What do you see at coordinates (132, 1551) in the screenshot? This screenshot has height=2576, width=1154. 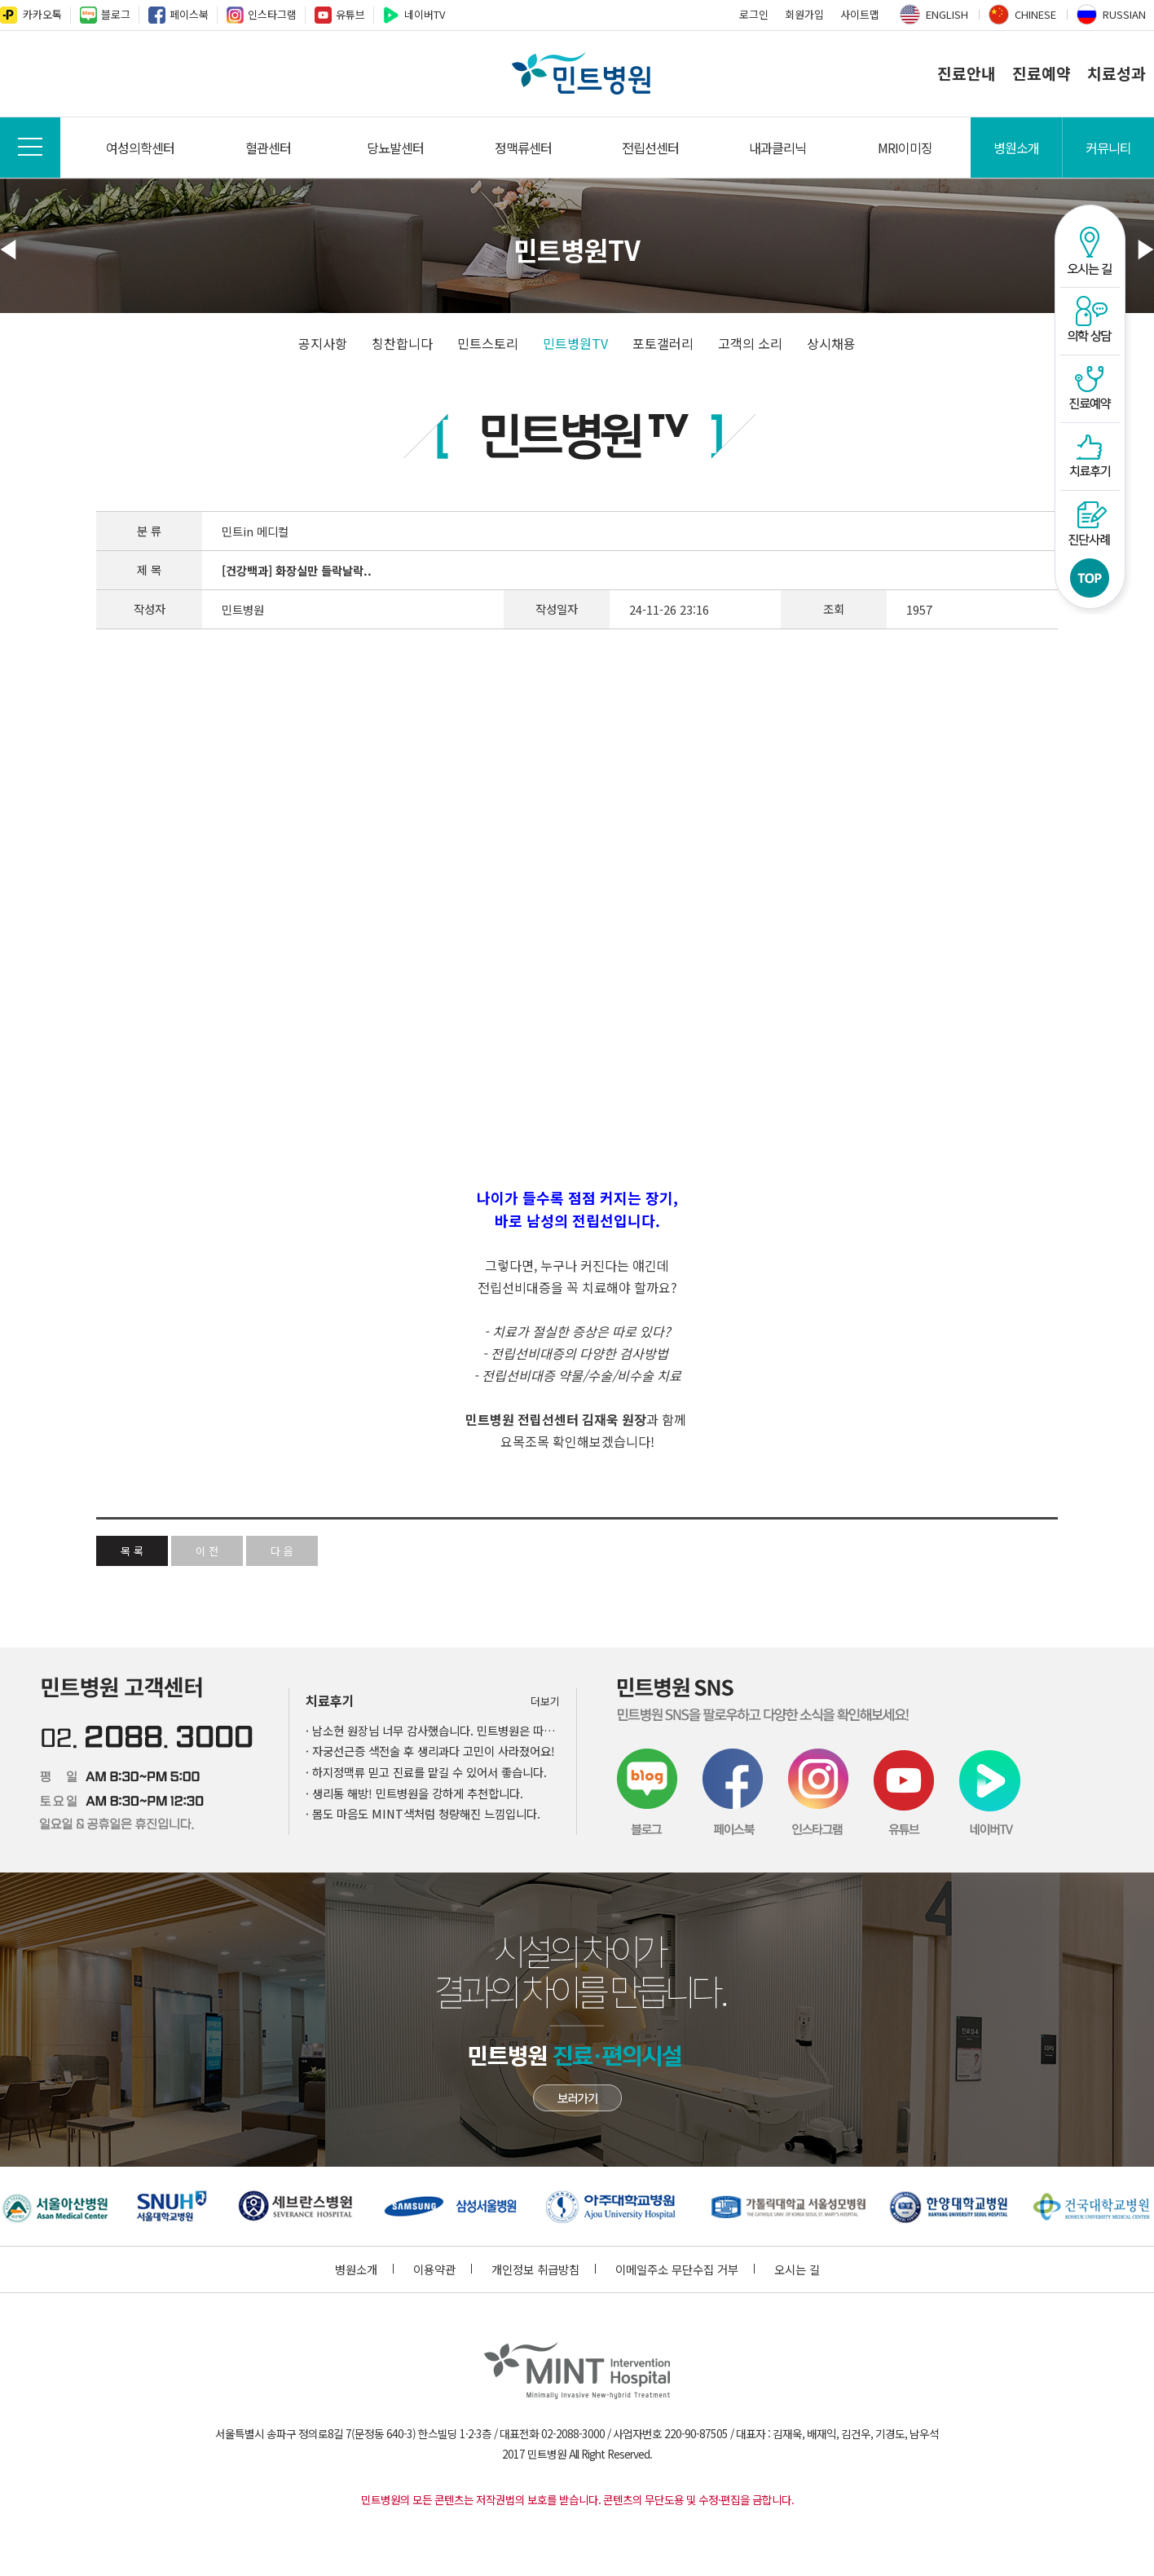 I see `목 록` at bounding box center [132, 1551].